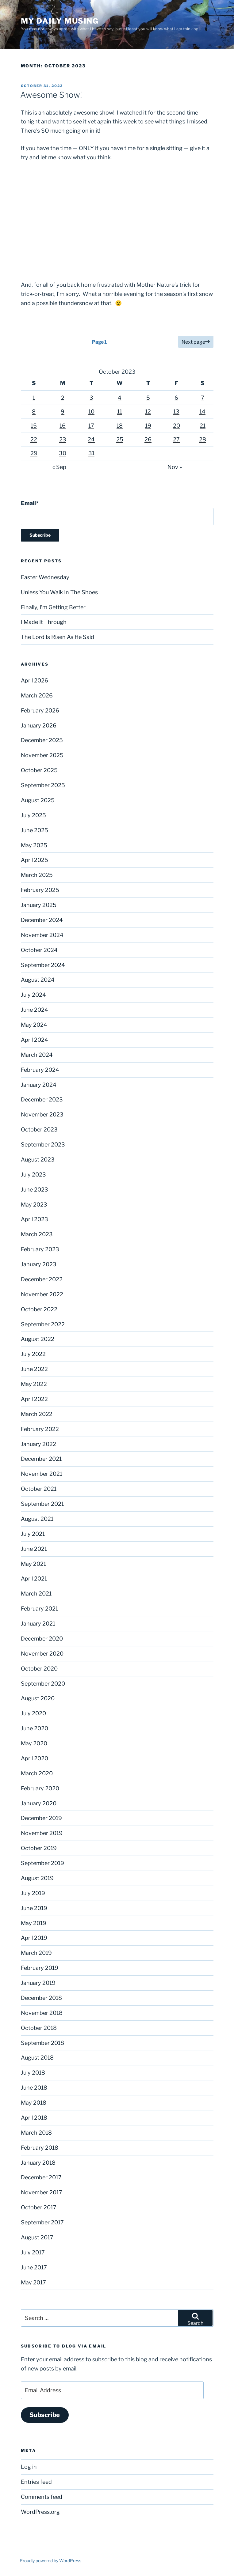  I want to click on June 2022, so click(34, 1369).